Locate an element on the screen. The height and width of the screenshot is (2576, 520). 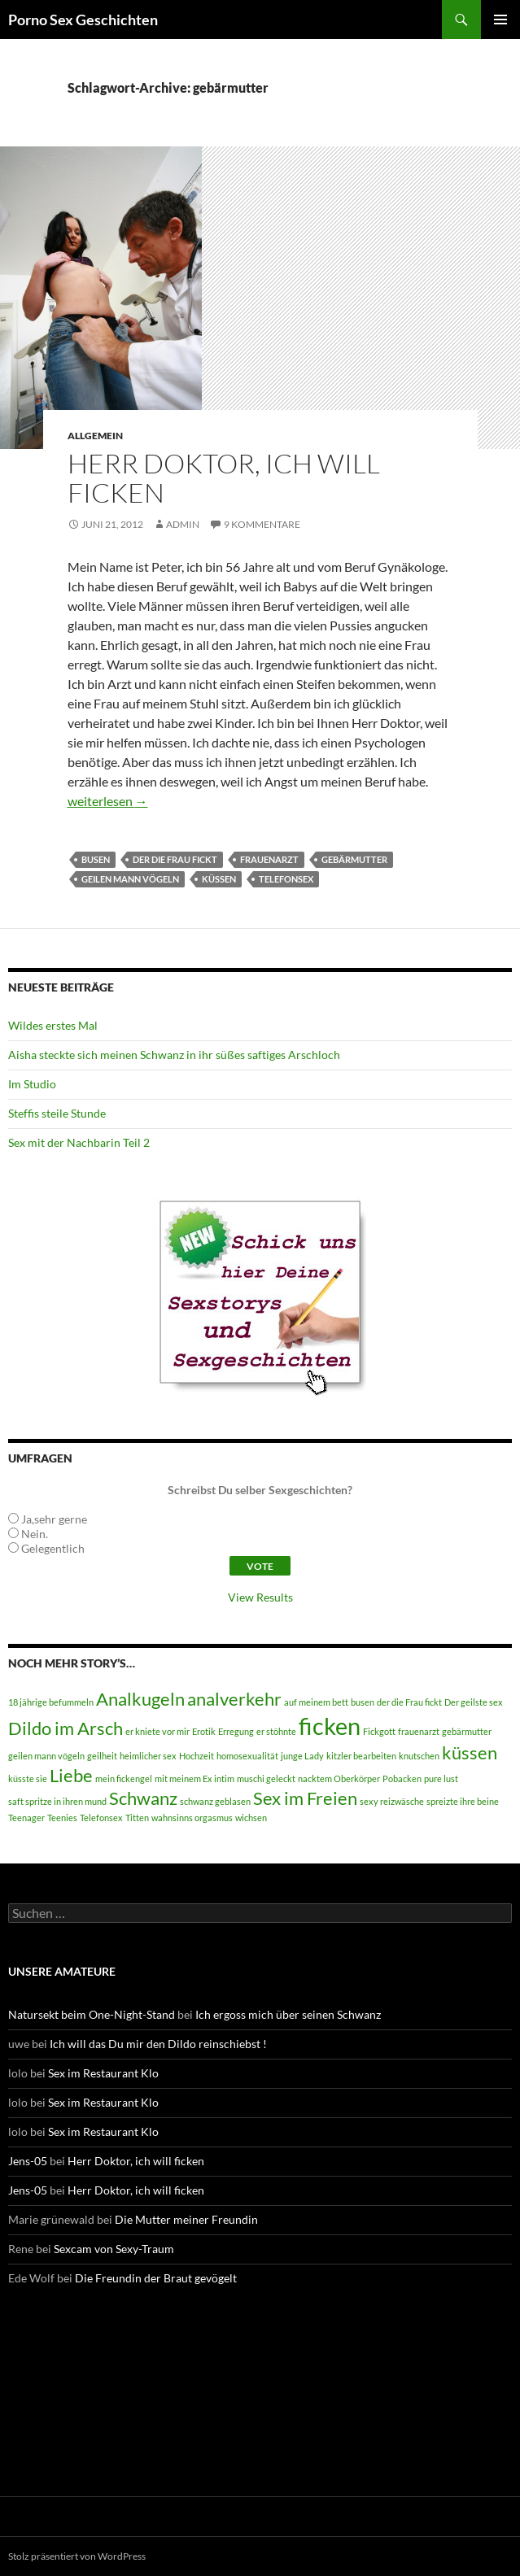
Erotik [Erotik (1 Eintrag)] is located at coordinates (204, 1731).